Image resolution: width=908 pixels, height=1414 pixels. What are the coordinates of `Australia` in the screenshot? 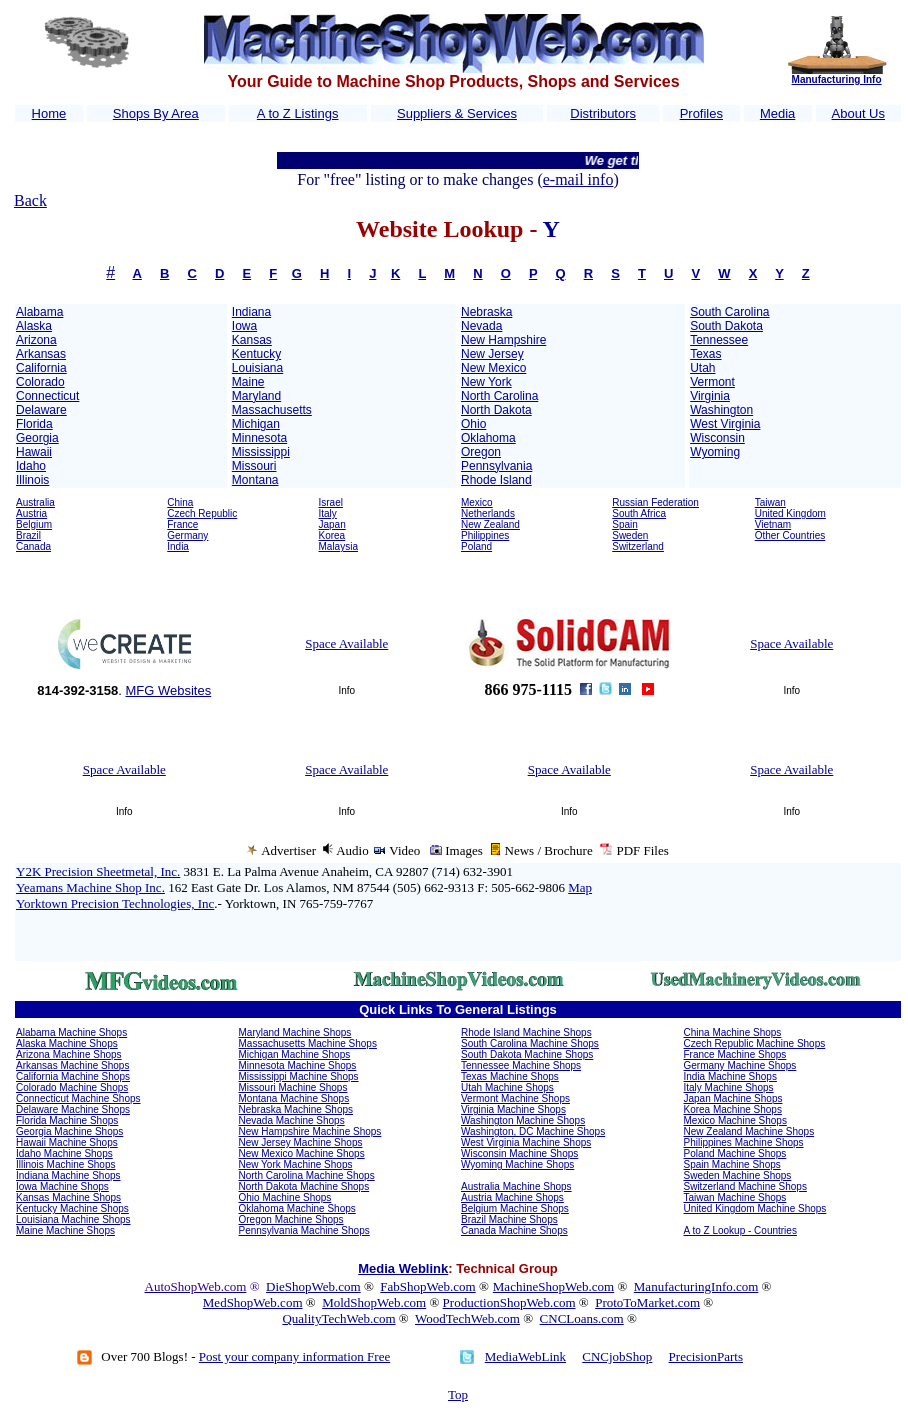 It's located at (35, 502).